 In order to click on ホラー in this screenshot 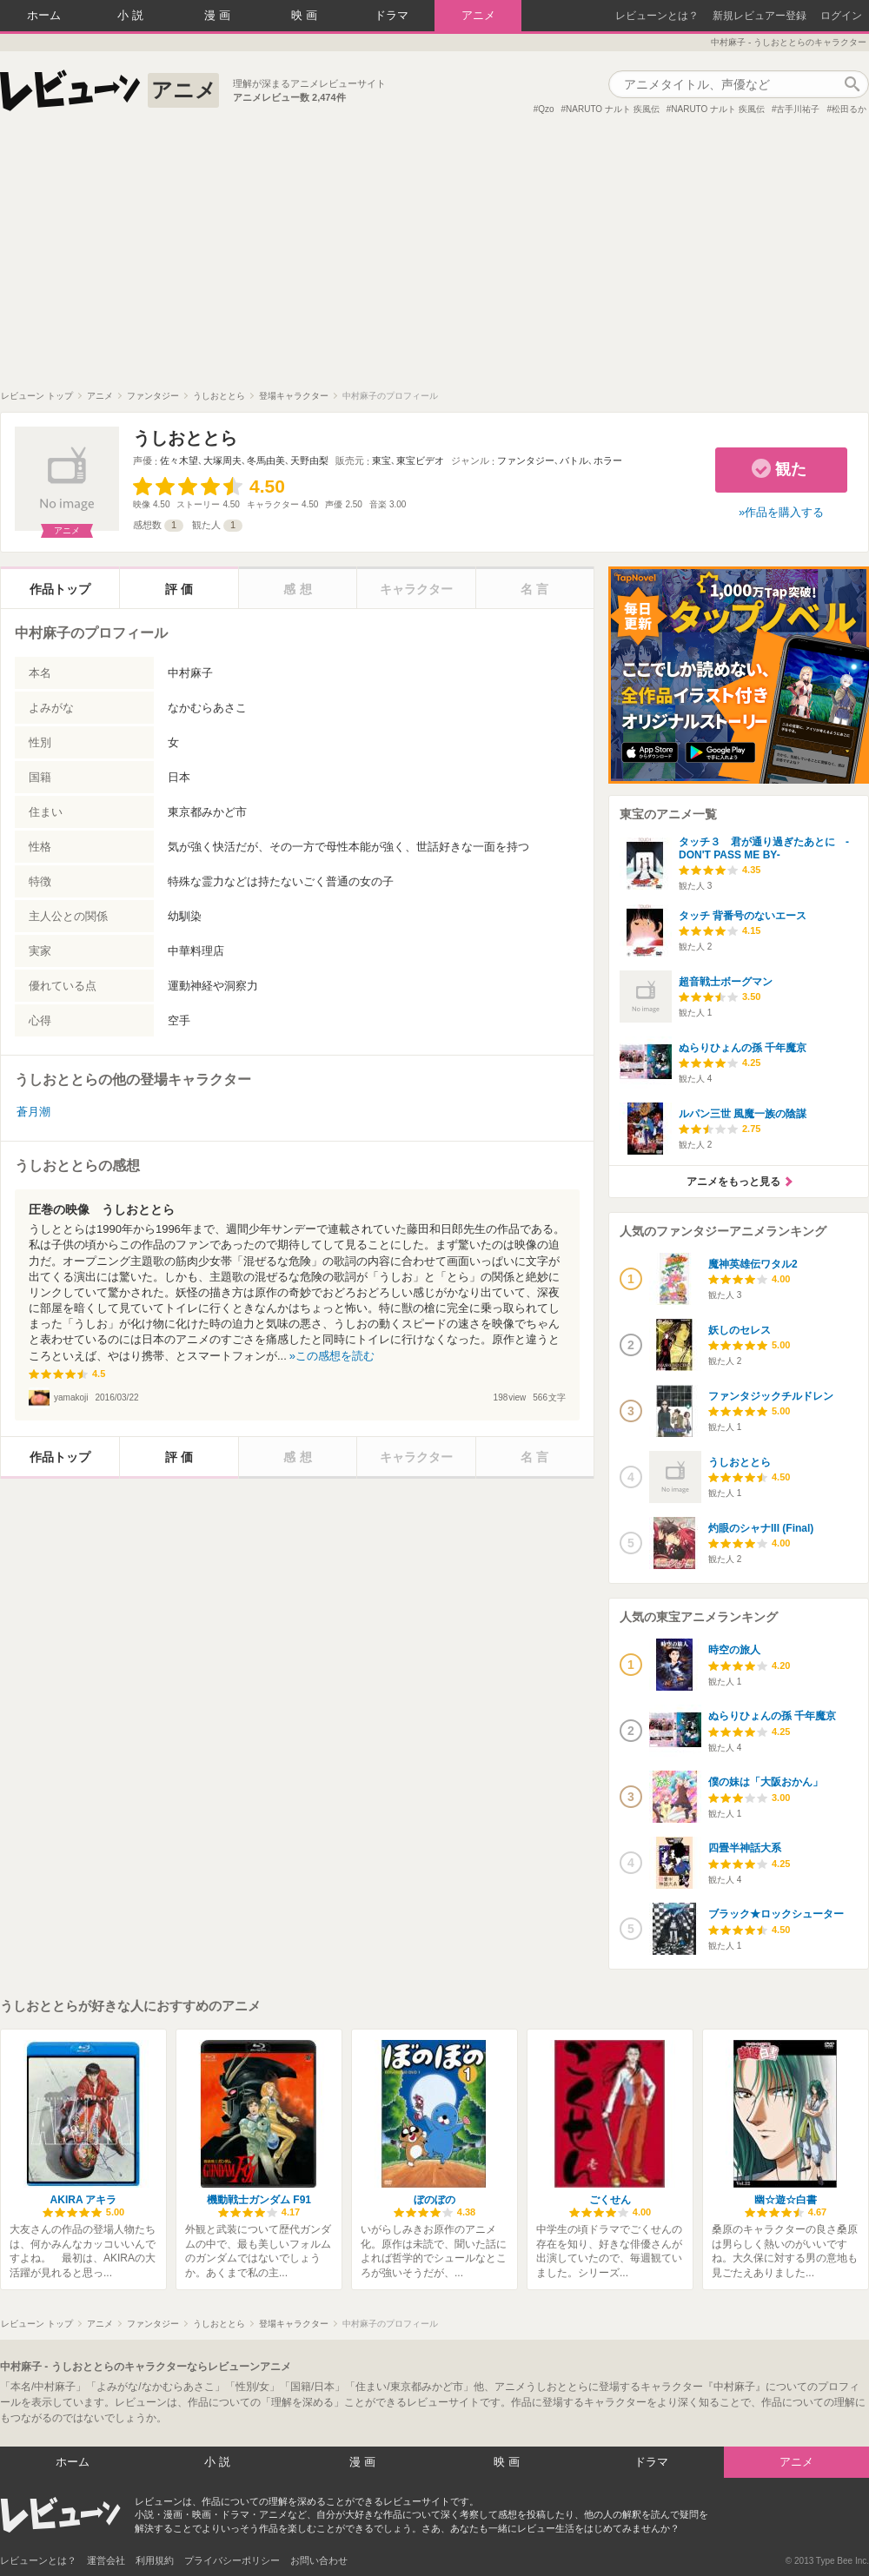, I will do `click(608, 460)`.